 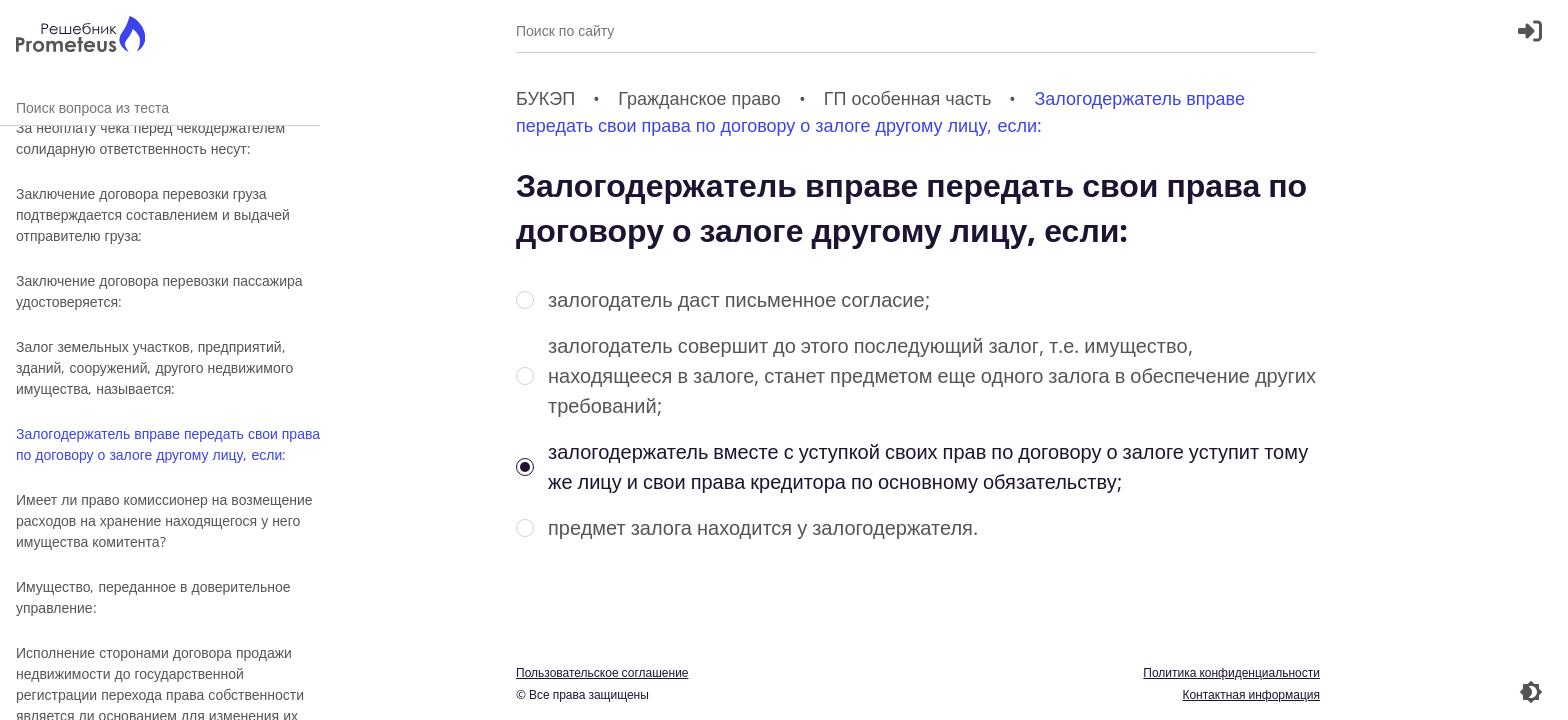 I want to click on Пользовательское соглашение, so click(x=602, y=672).